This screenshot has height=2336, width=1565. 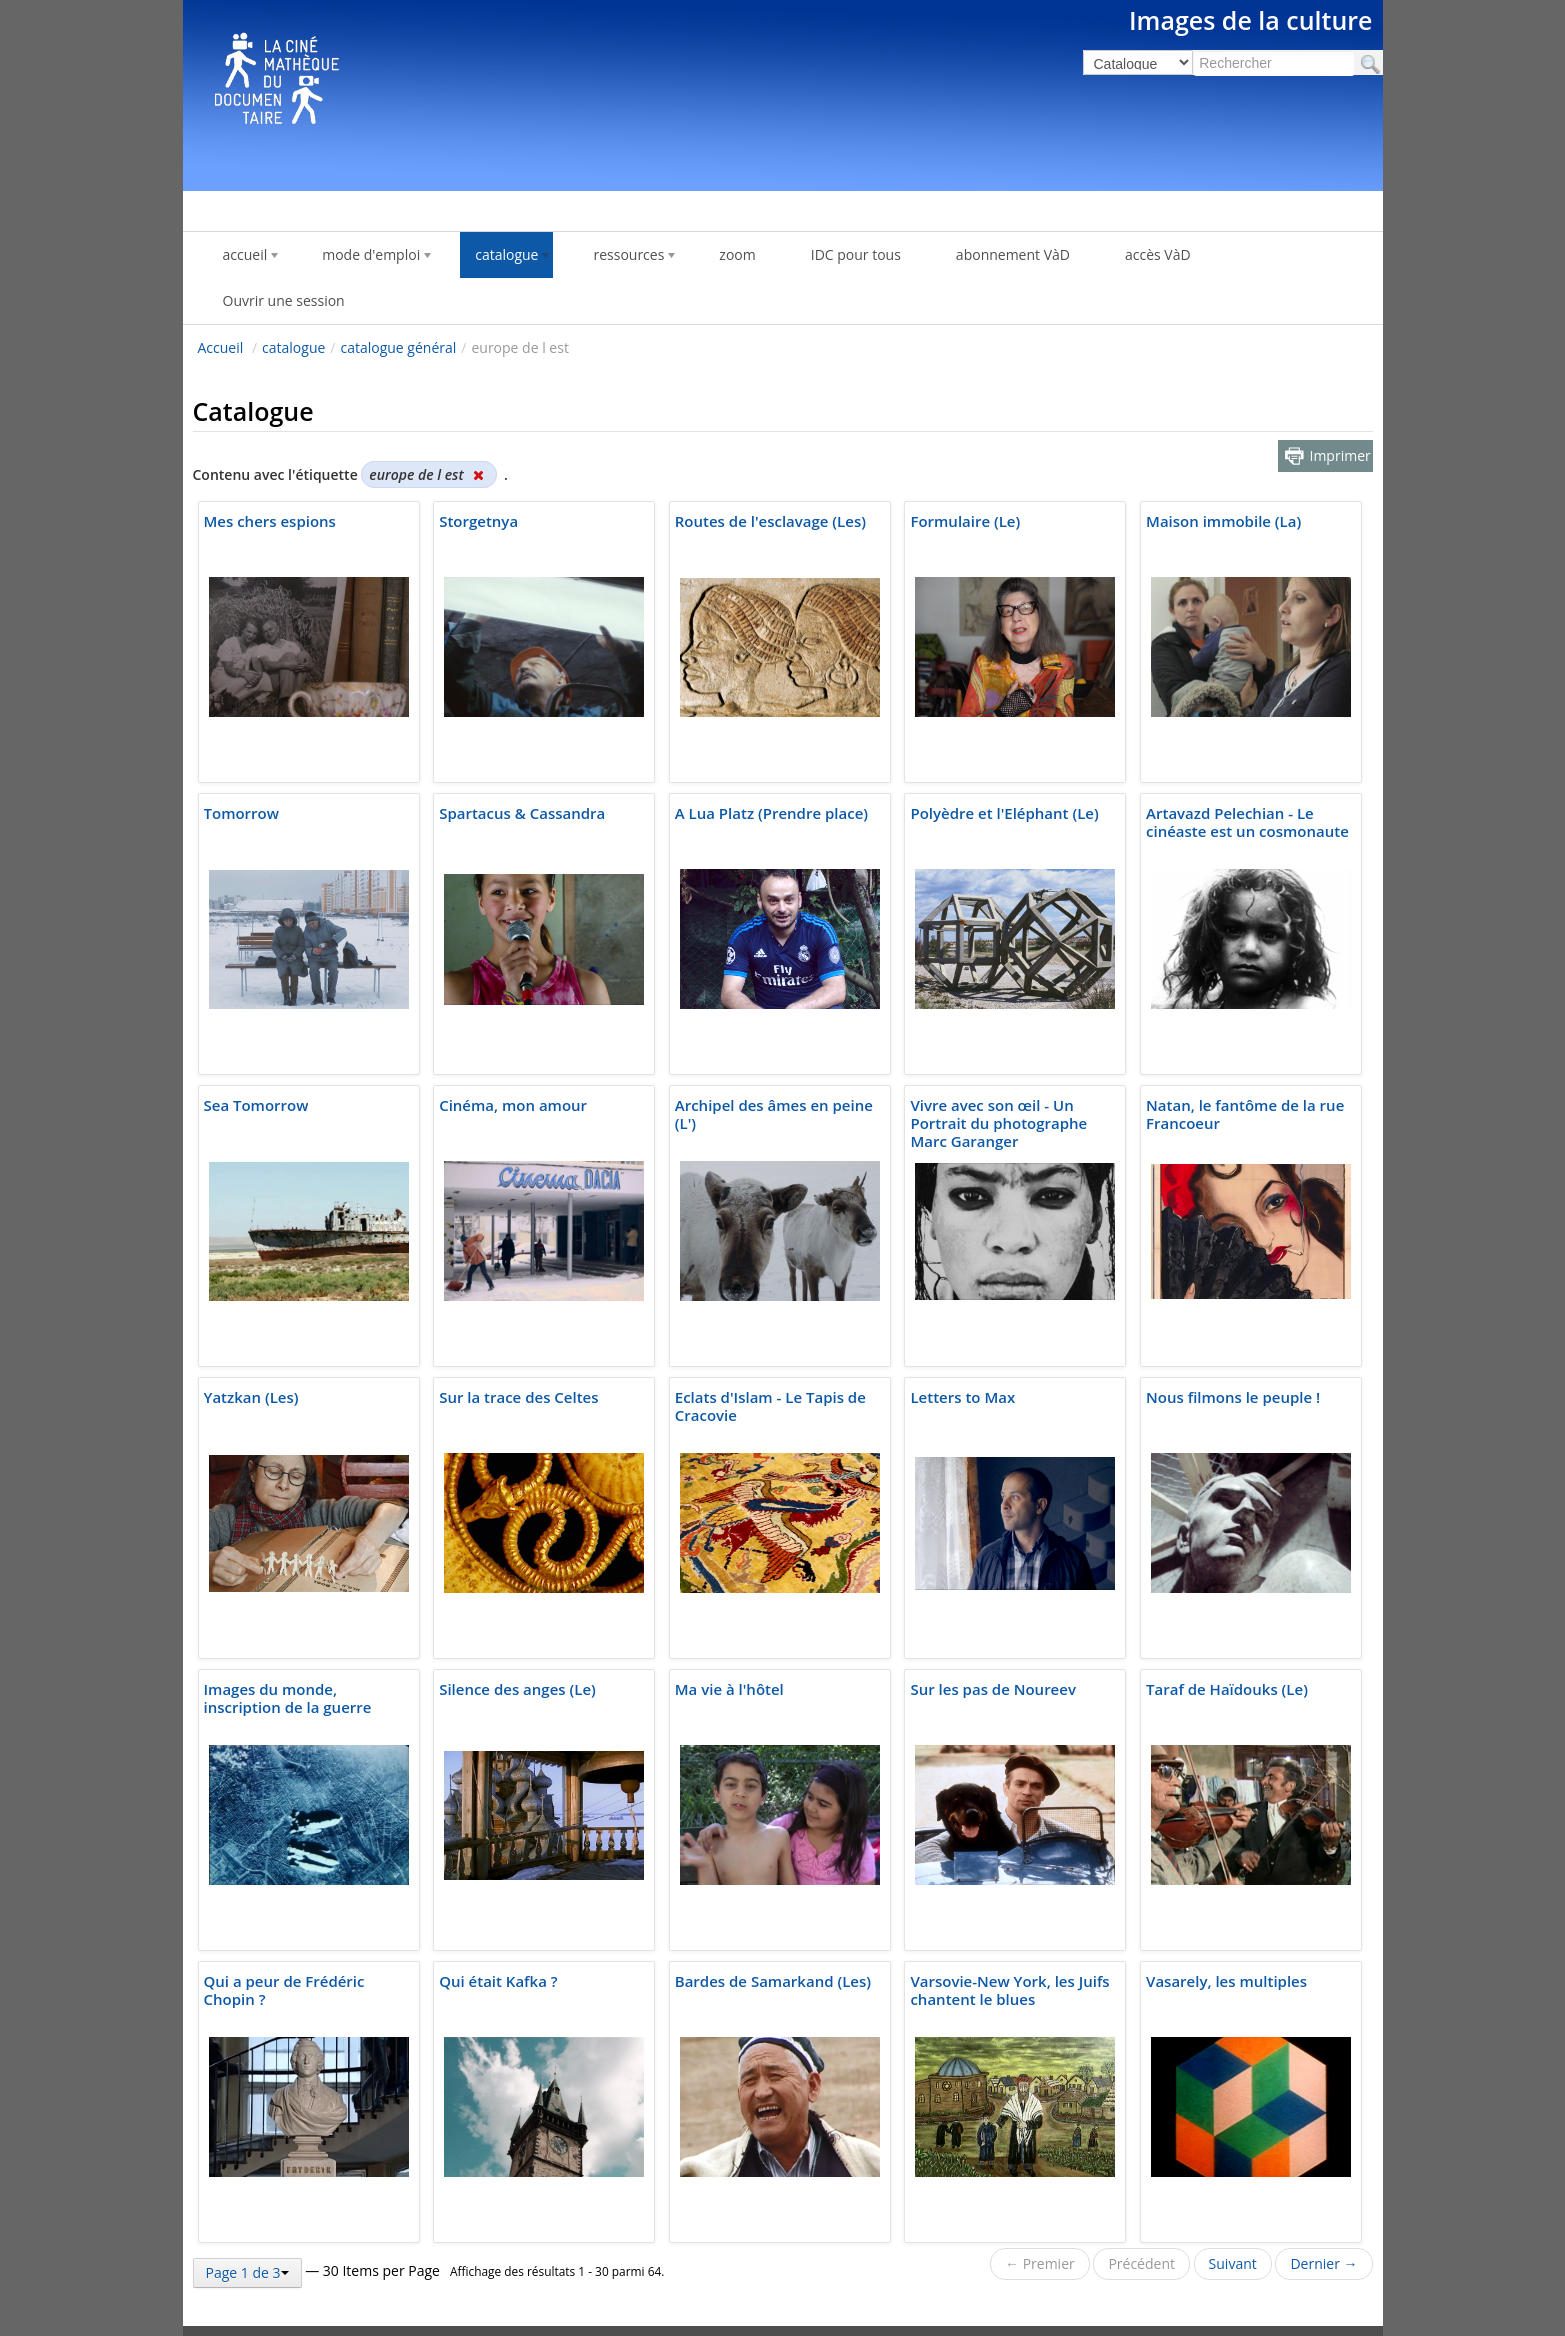 I want to click on ← Premier, so click(x=1040, y=2263).